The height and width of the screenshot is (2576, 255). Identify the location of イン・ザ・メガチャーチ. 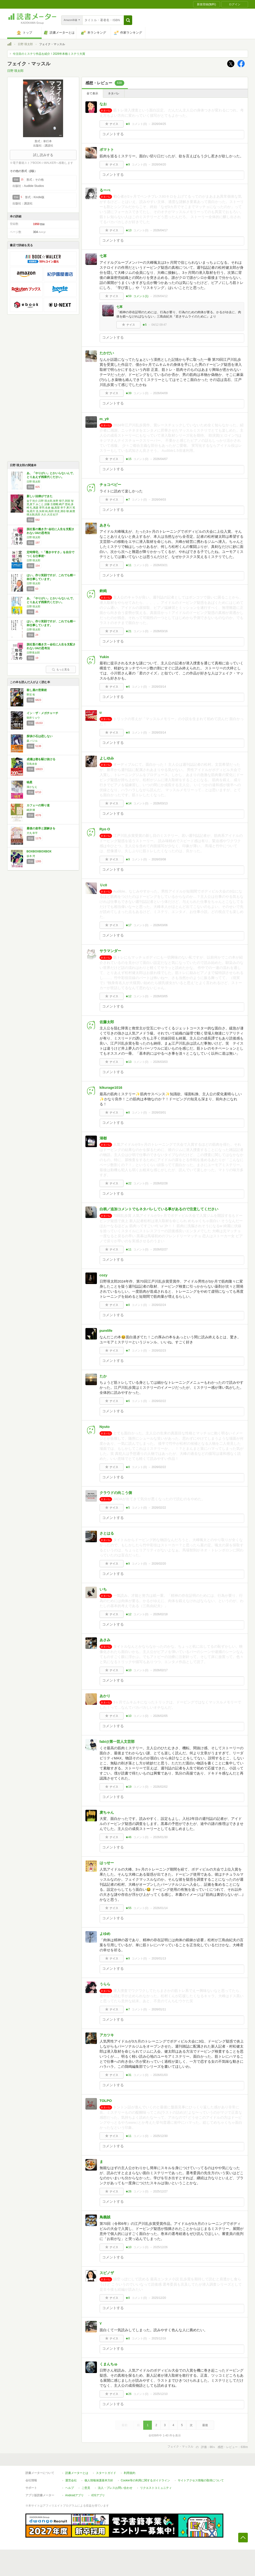
(42, 713).